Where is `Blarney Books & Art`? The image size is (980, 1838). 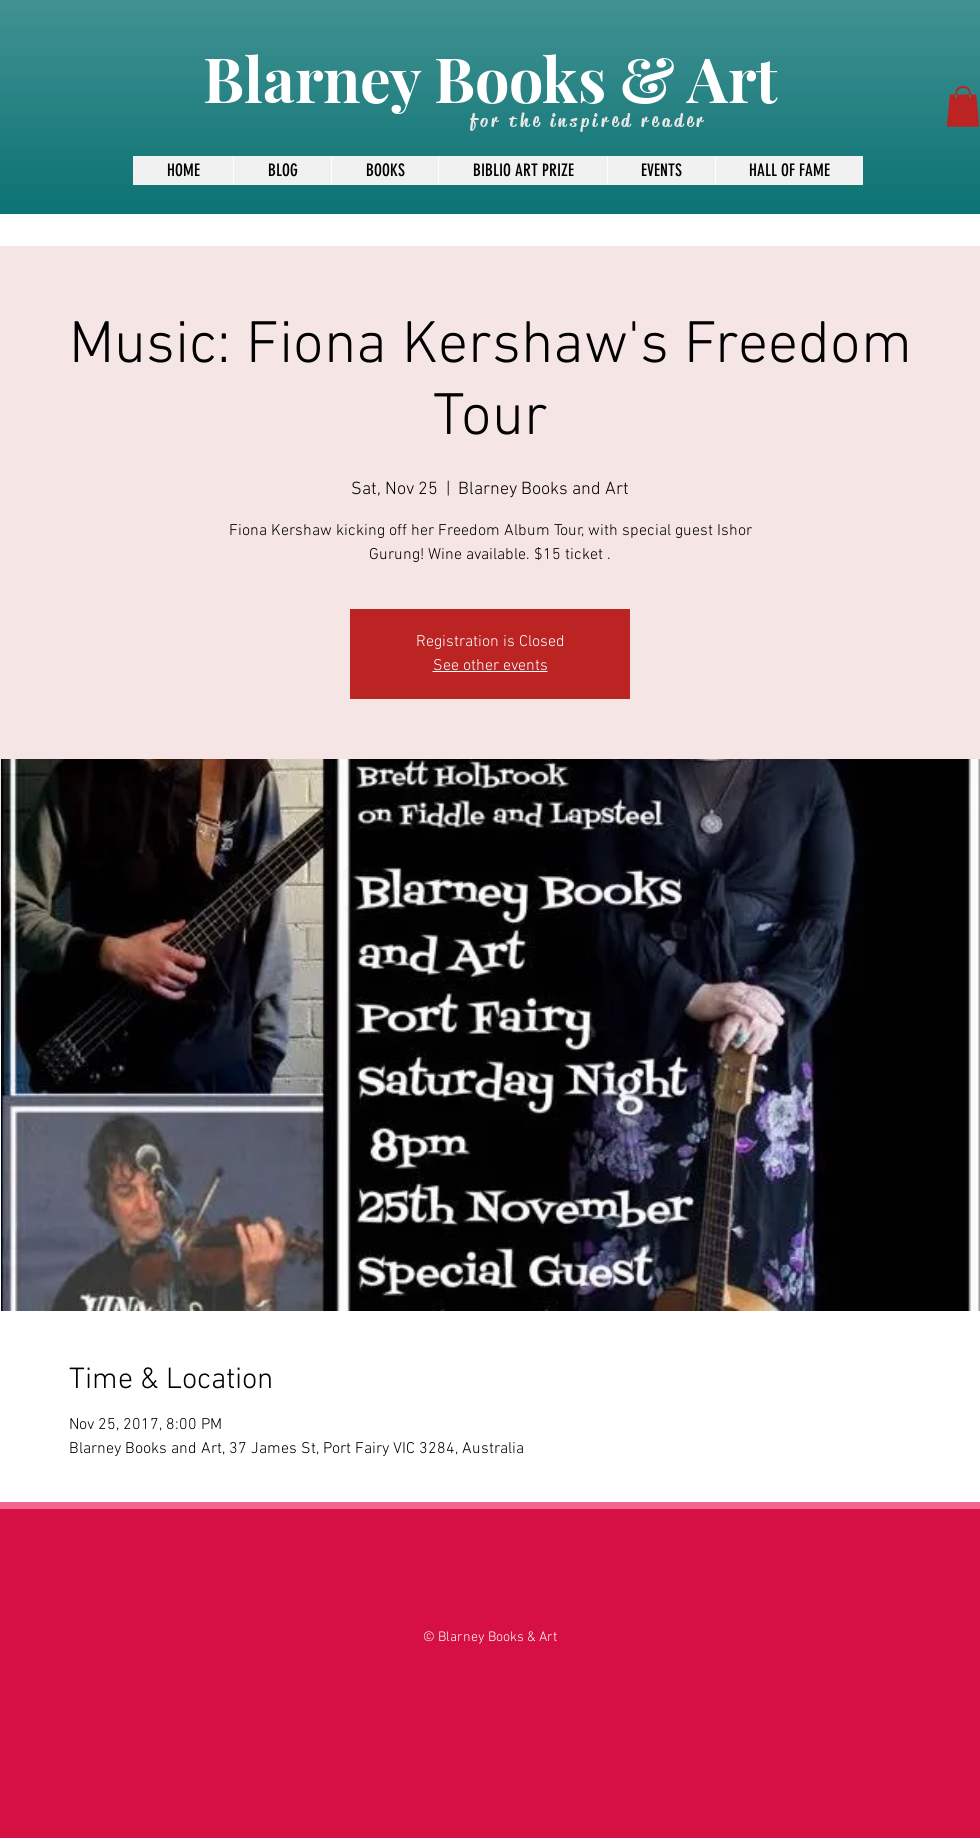 Blarney Books & Art is located at coordinates (490, 77).